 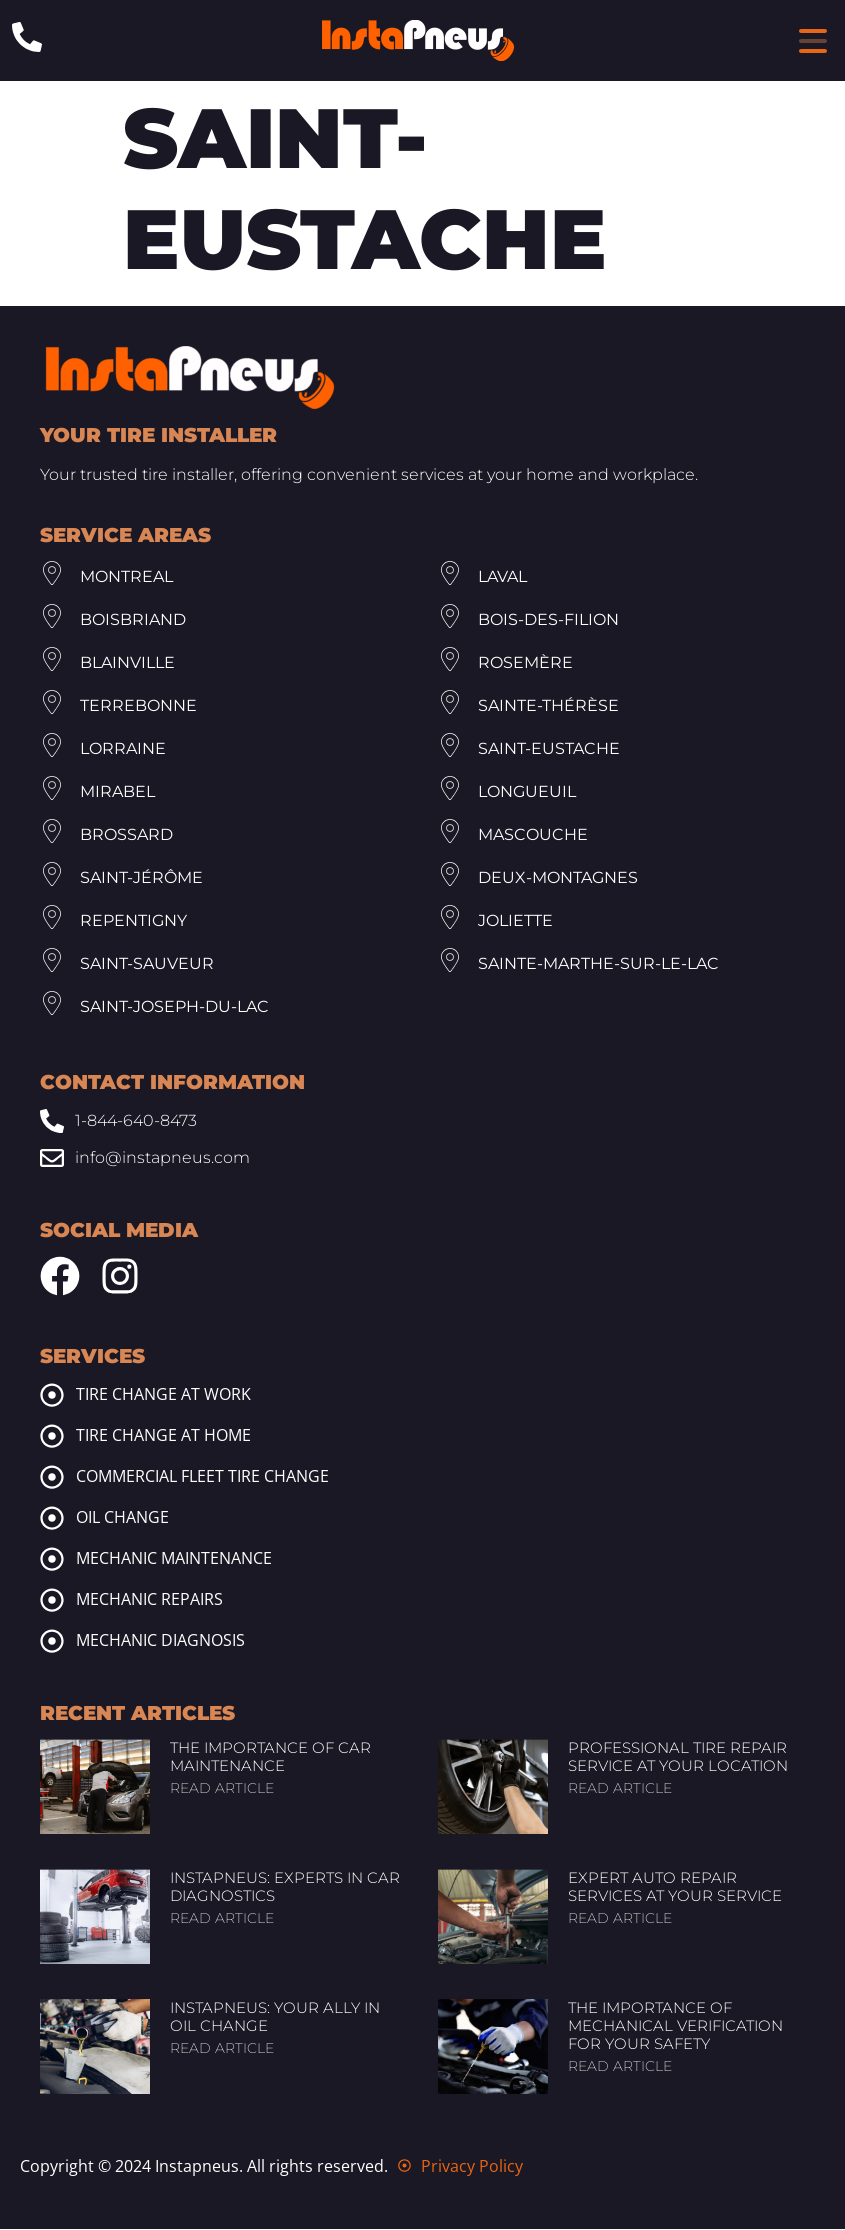 What do you see at coordinates (163, 1395) in the screenshot?
I see `Tire change at work [tire change at work]` at bounding box center [163, 1395].